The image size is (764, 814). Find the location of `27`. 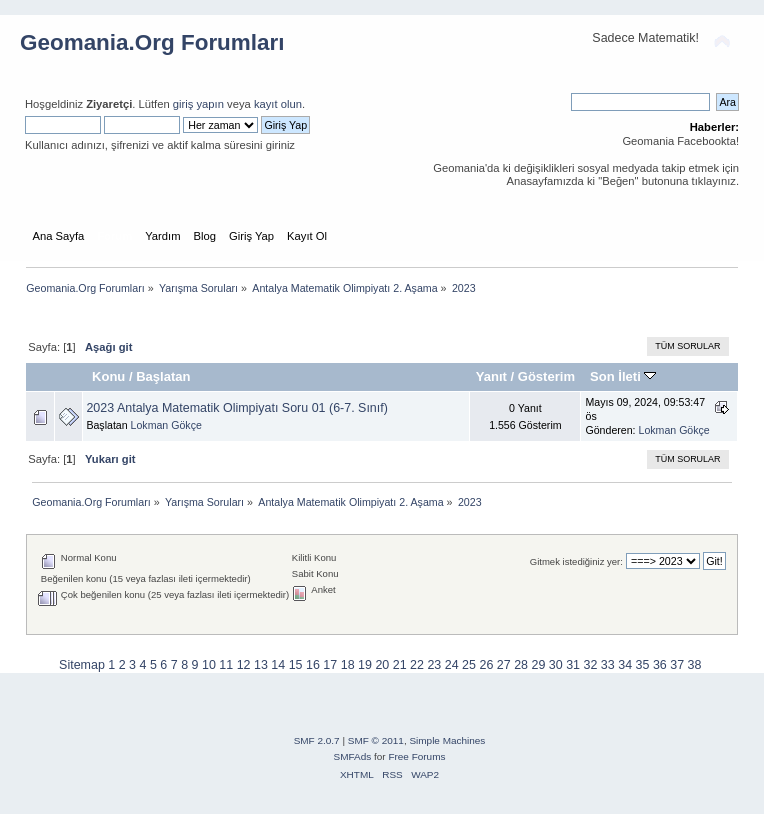

27 is located at coordinates (504, 665).